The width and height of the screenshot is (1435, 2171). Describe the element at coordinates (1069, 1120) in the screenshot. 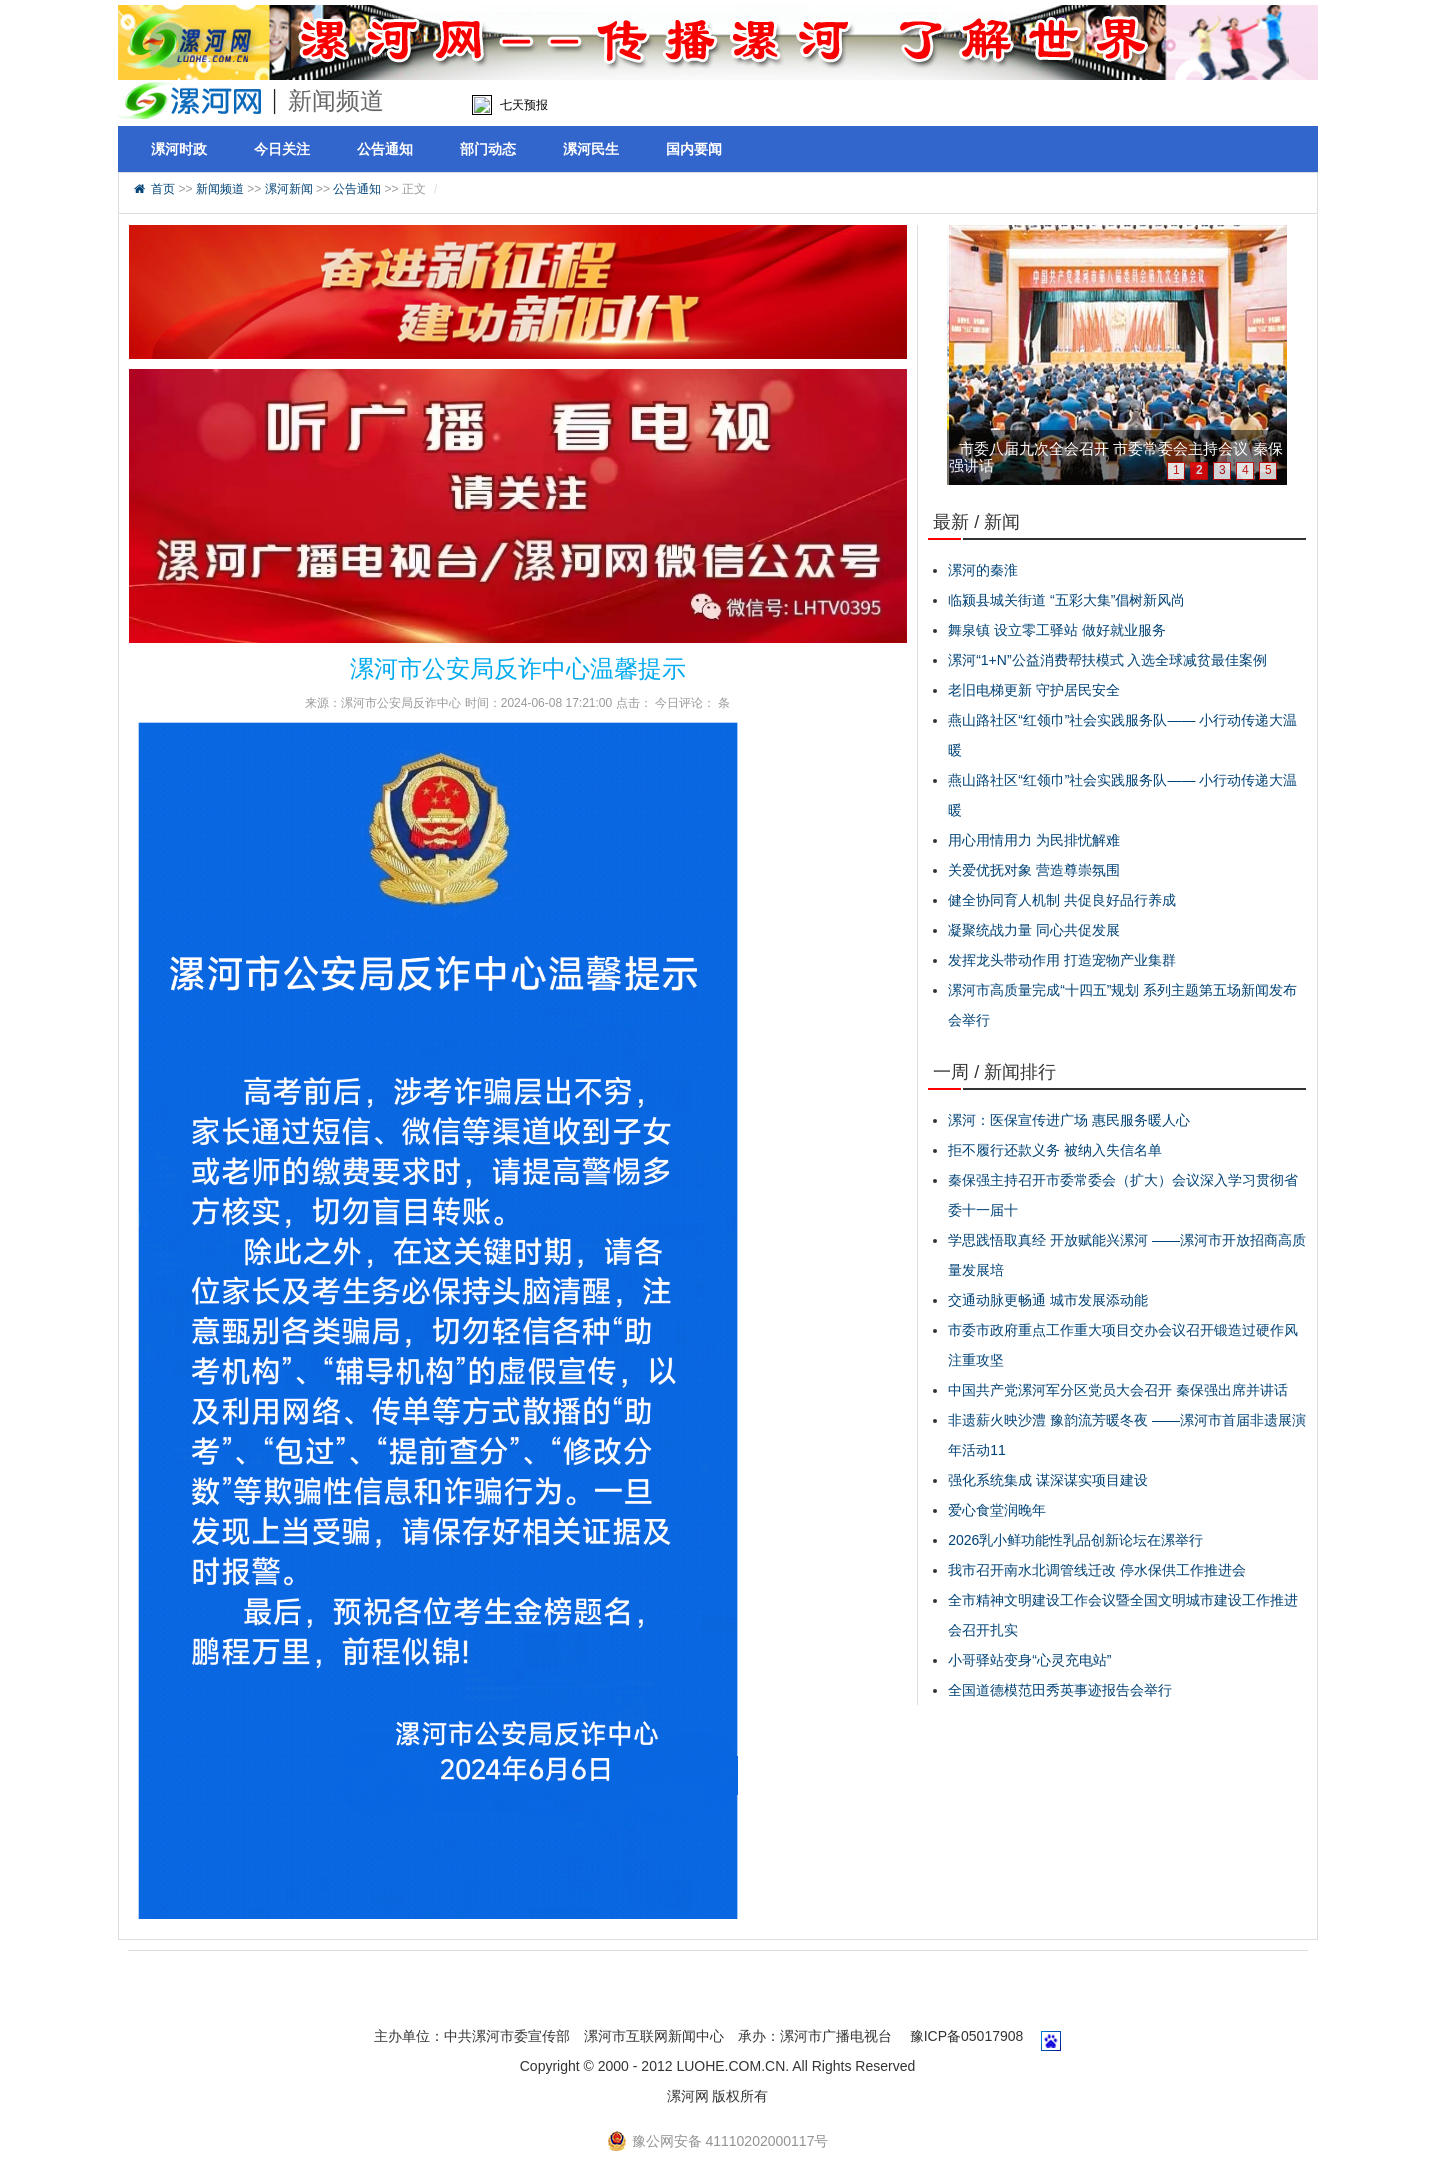

I see `漯河：医保宣传进广场 惠民服务暖人心` at that location.